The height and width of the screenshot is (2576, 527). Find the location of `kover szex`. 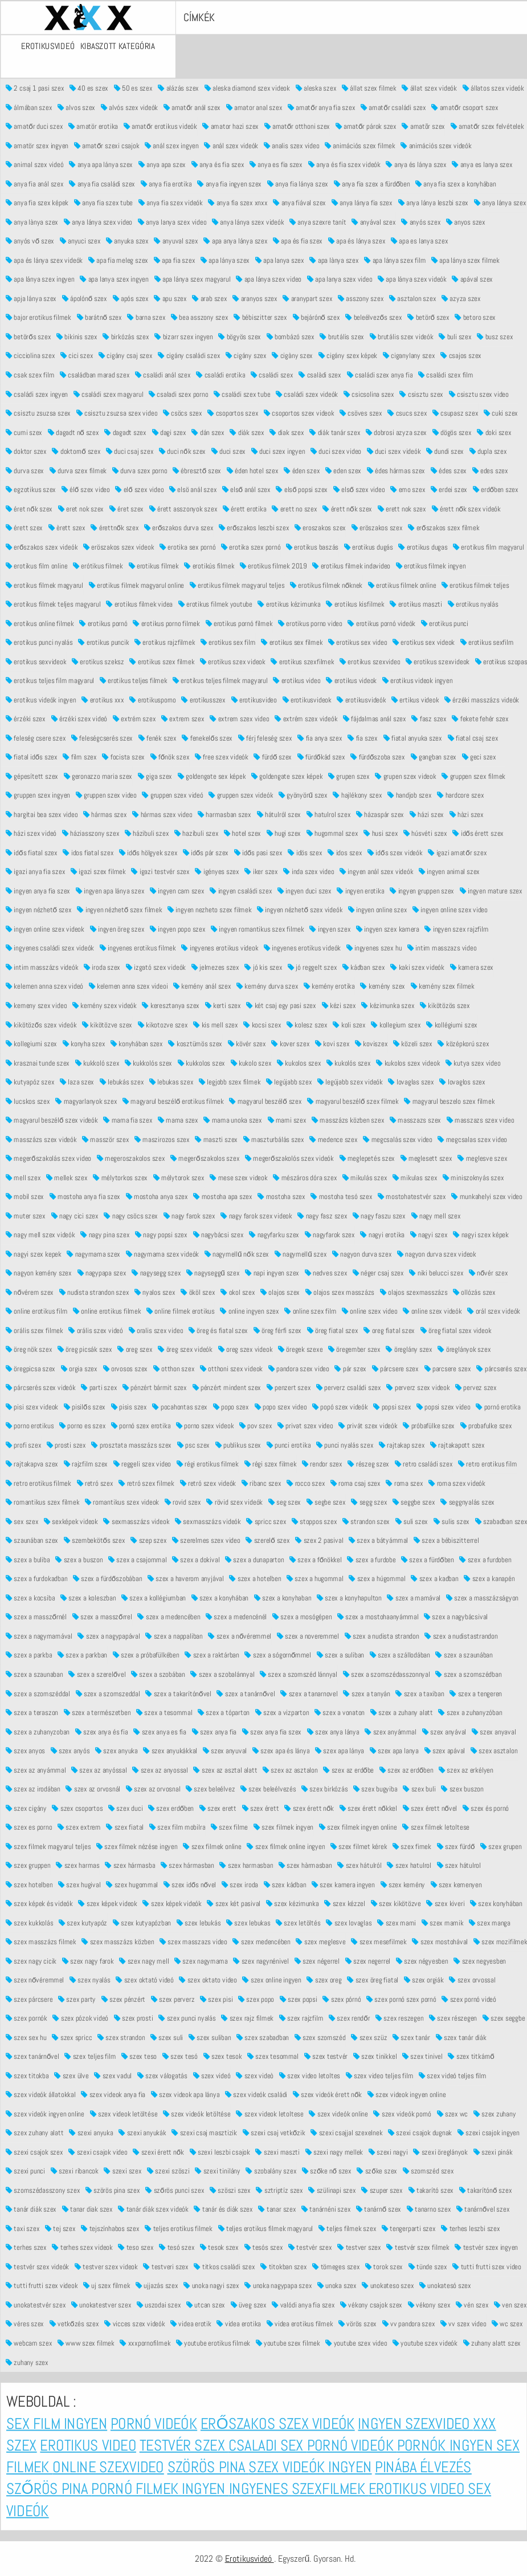

kover szex is located at coordinates (290, 1043).